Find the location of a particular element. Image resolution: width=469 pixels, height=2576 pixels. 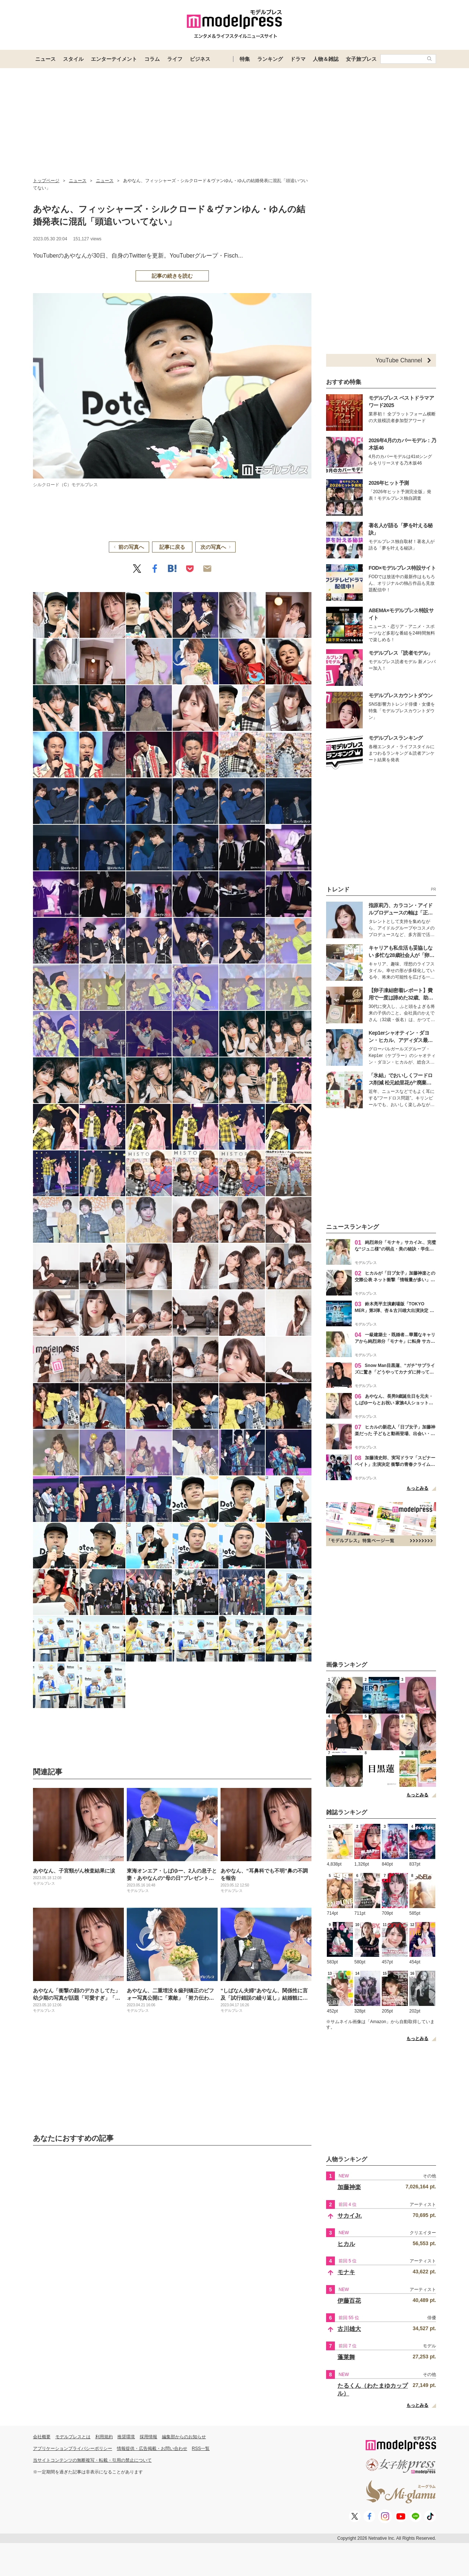

記事に戻る is located at coordinates (172, 547).